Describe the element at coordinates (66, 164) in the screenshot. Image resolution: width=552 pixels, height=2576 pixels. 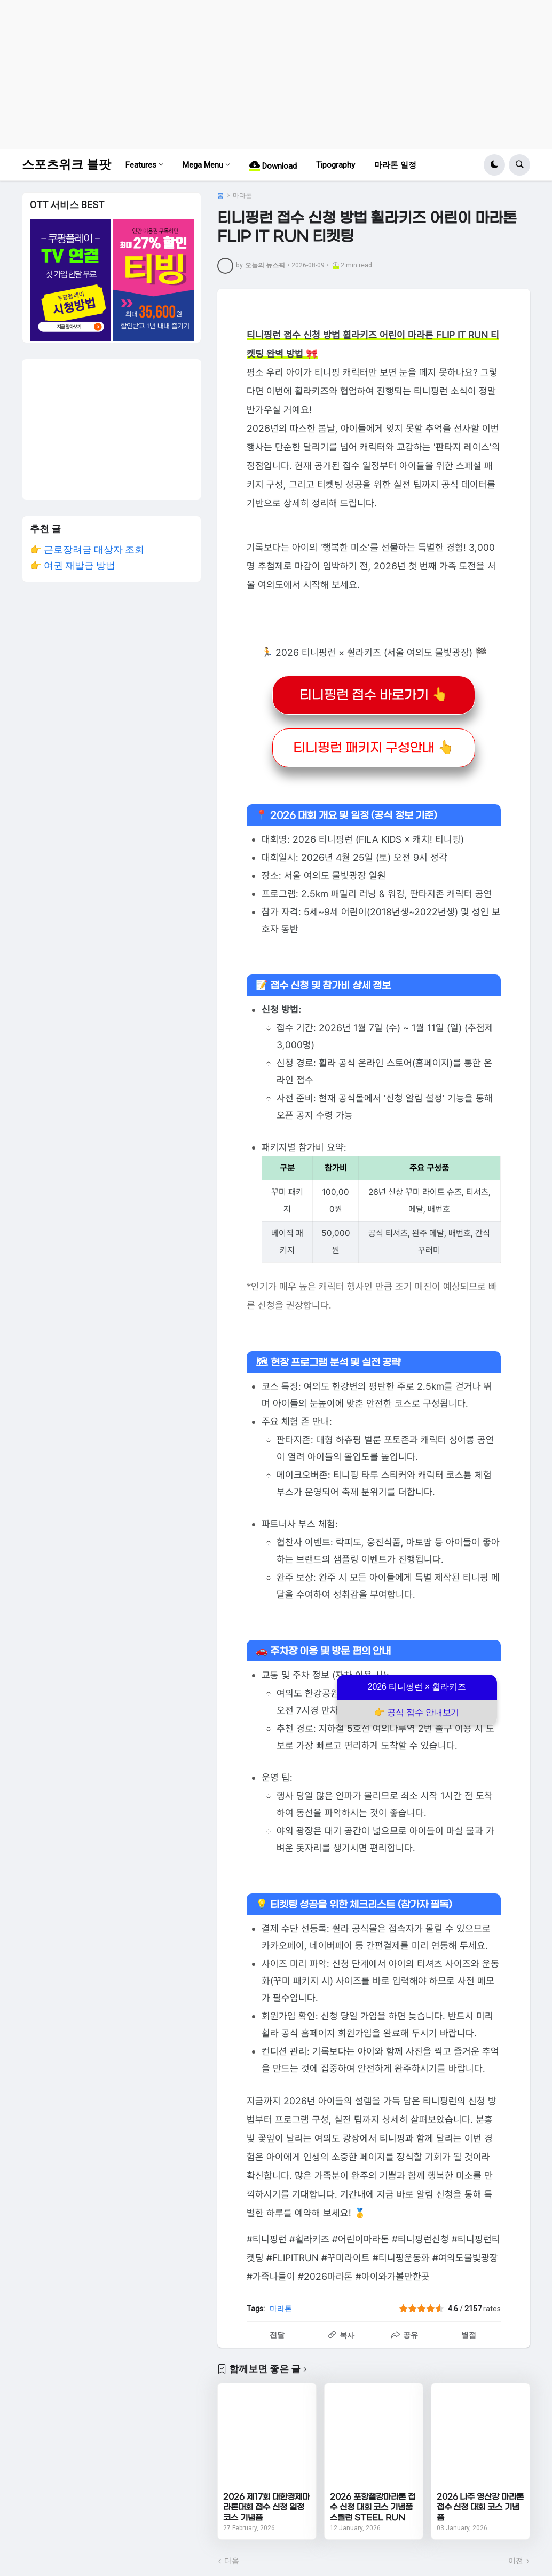
I see `스포츠위크 블팟` at that location.